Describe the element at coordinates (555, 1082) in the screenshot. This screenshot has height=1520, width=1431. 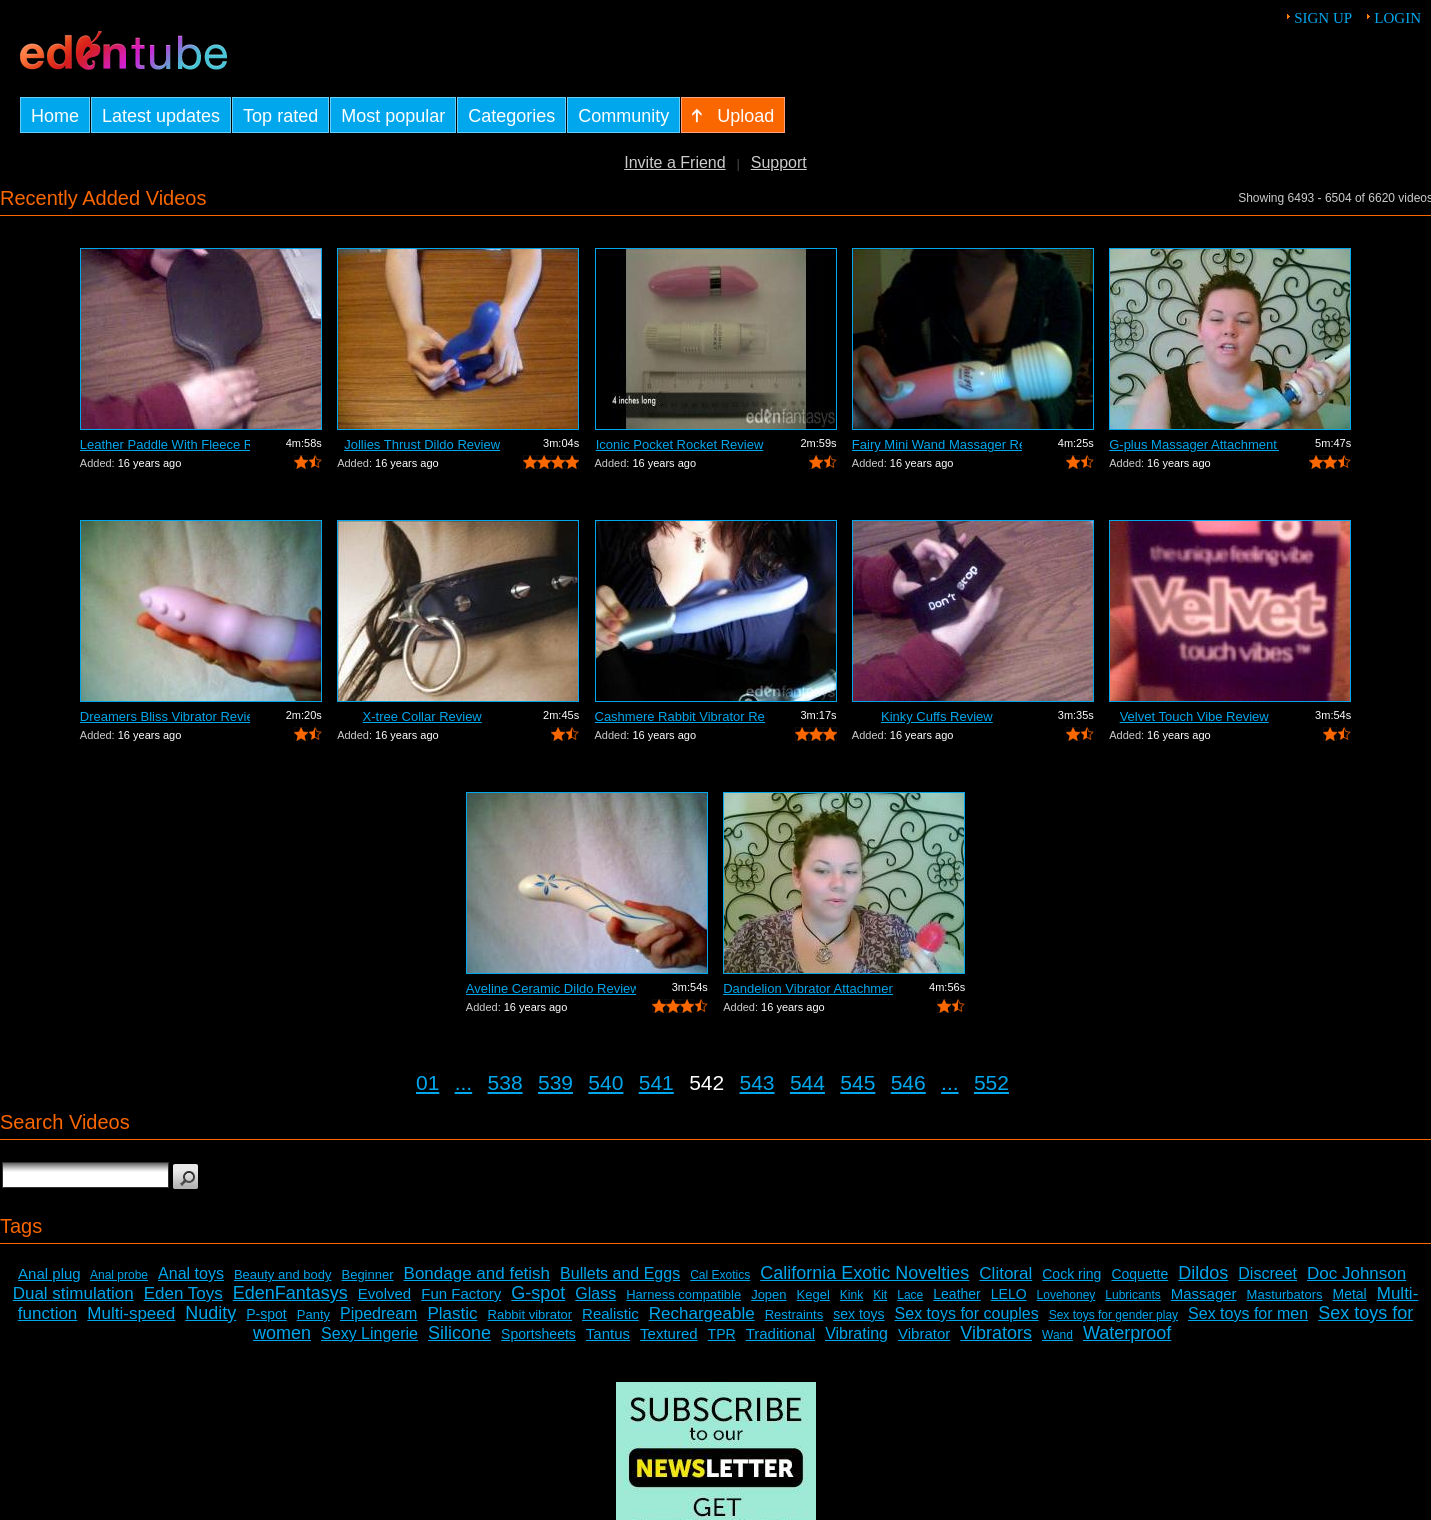
I see `539` at that location.